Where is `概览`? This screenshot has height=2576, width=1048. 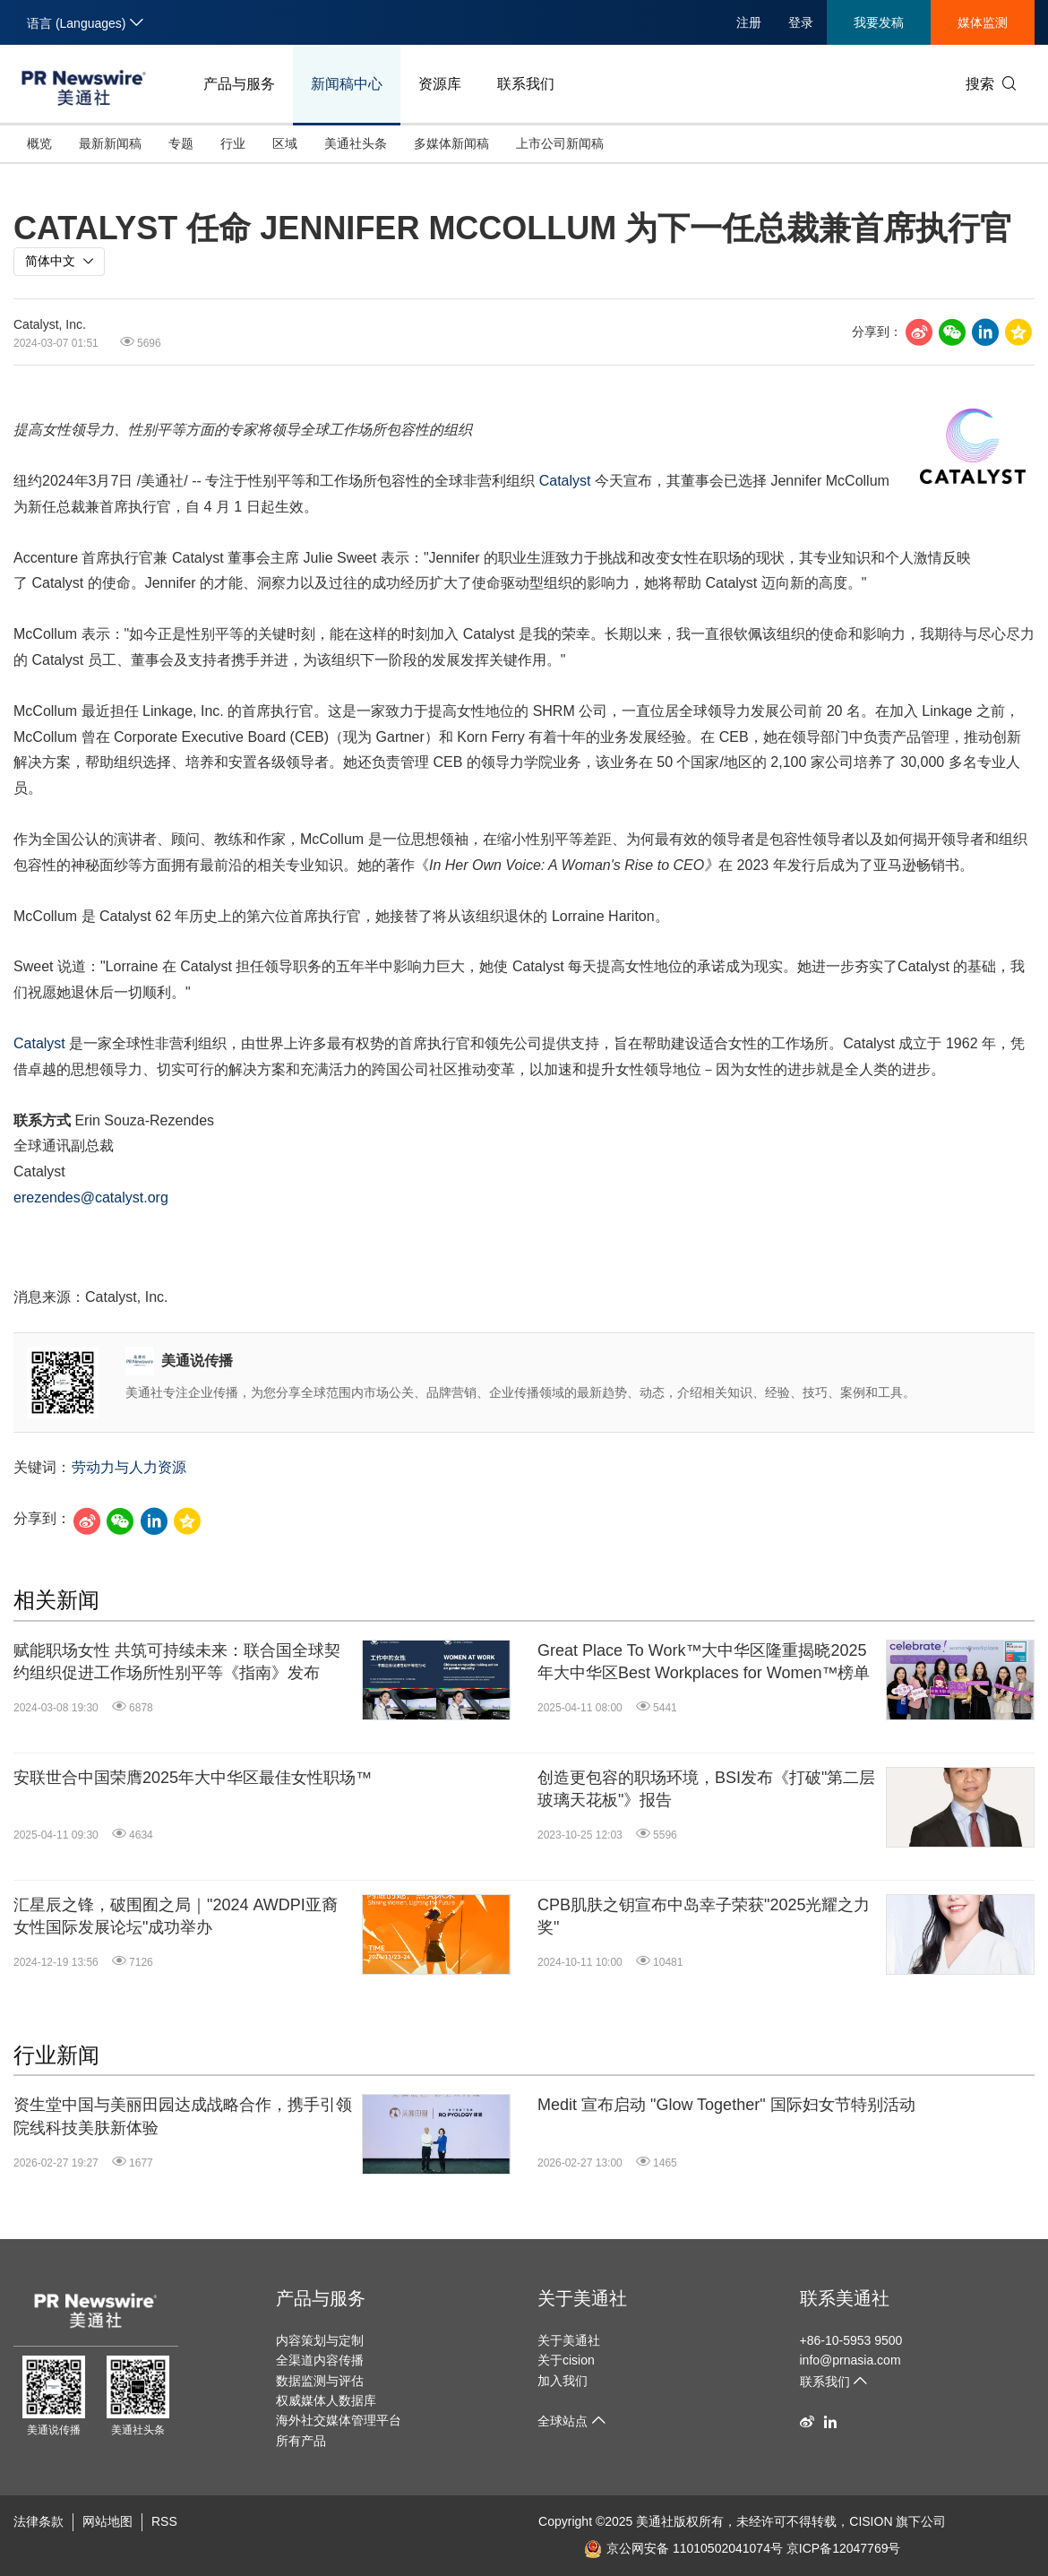 概览 is located at coordinates (39, 143).